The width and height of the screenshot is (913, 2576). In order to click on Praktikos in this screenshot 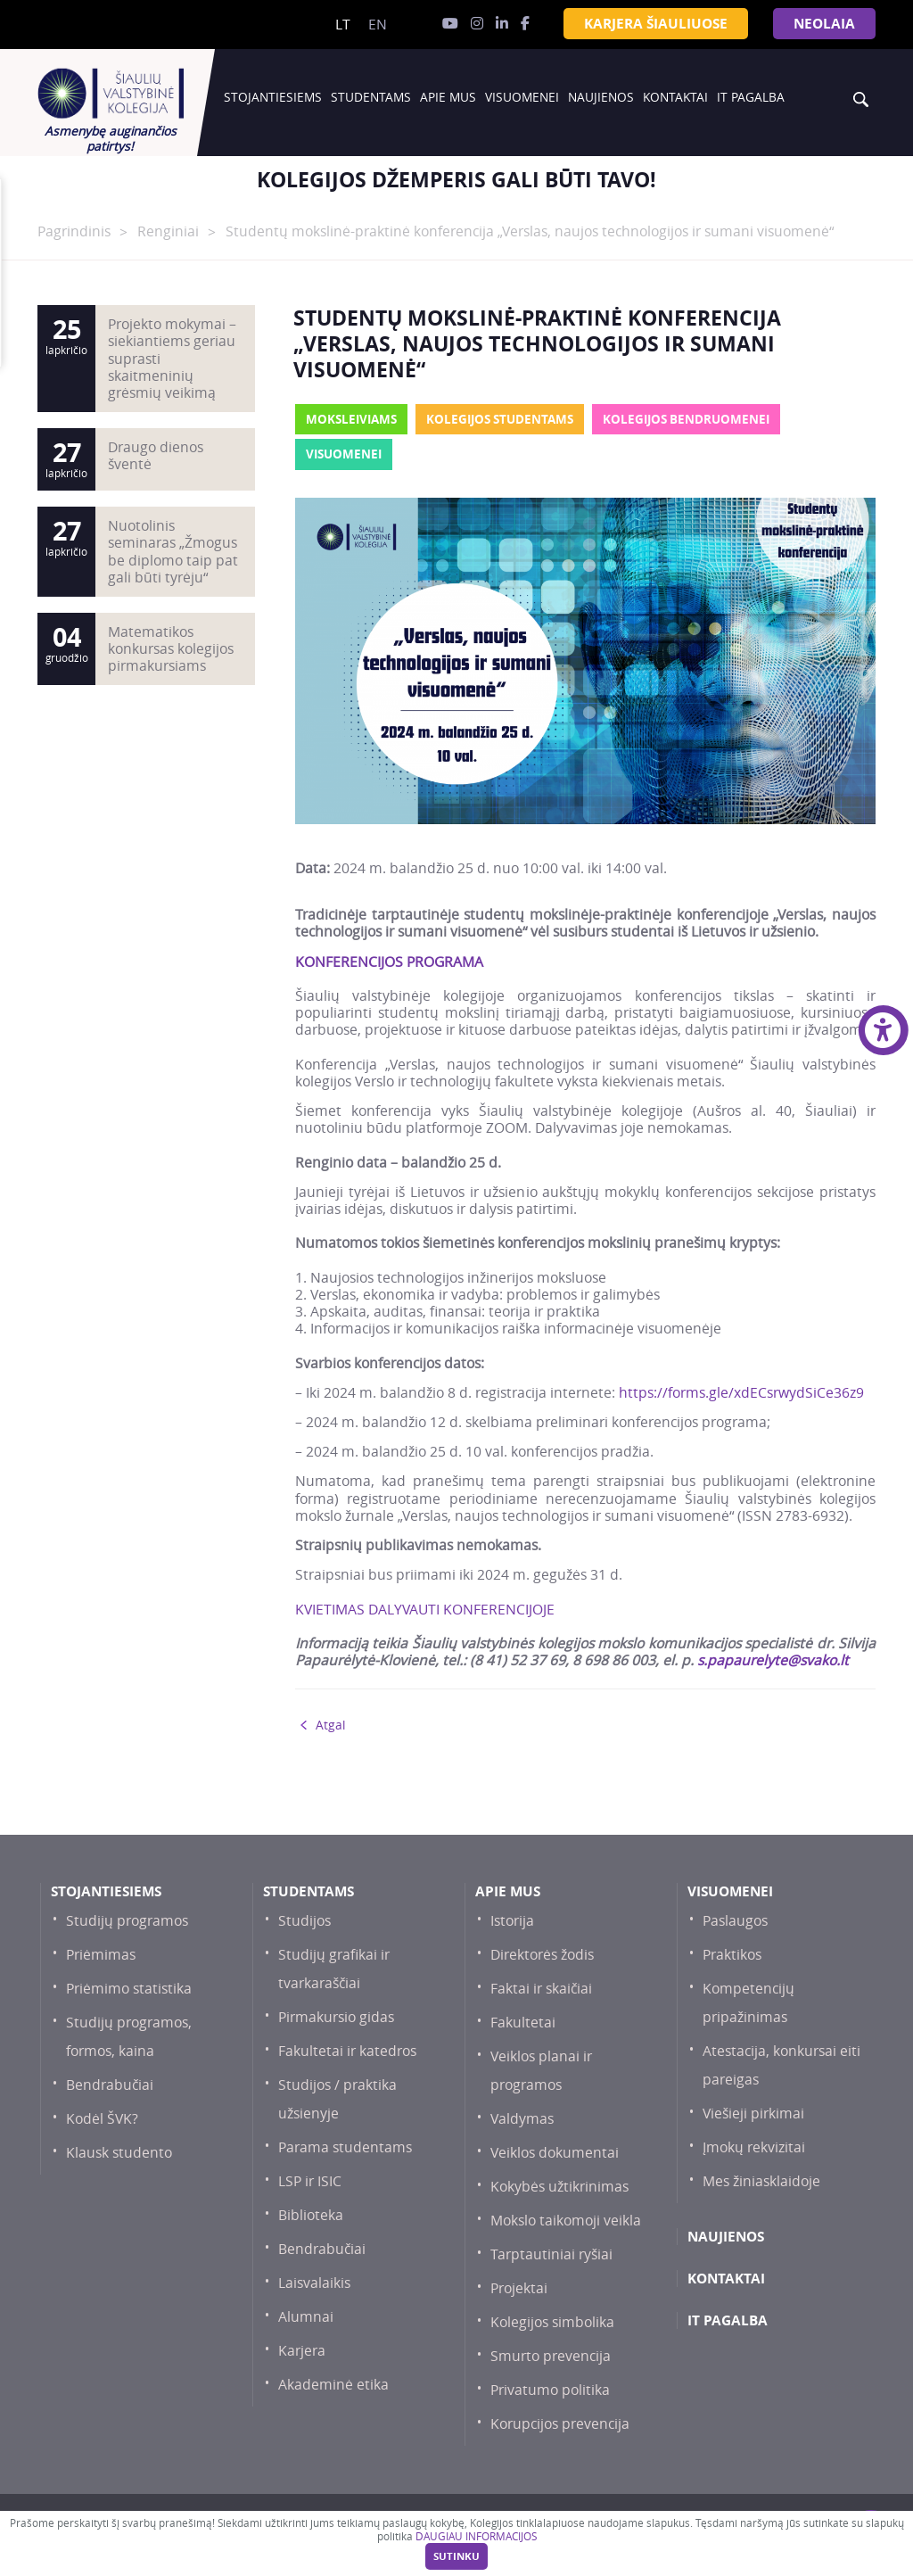, I will do `click(732, 1954)`.